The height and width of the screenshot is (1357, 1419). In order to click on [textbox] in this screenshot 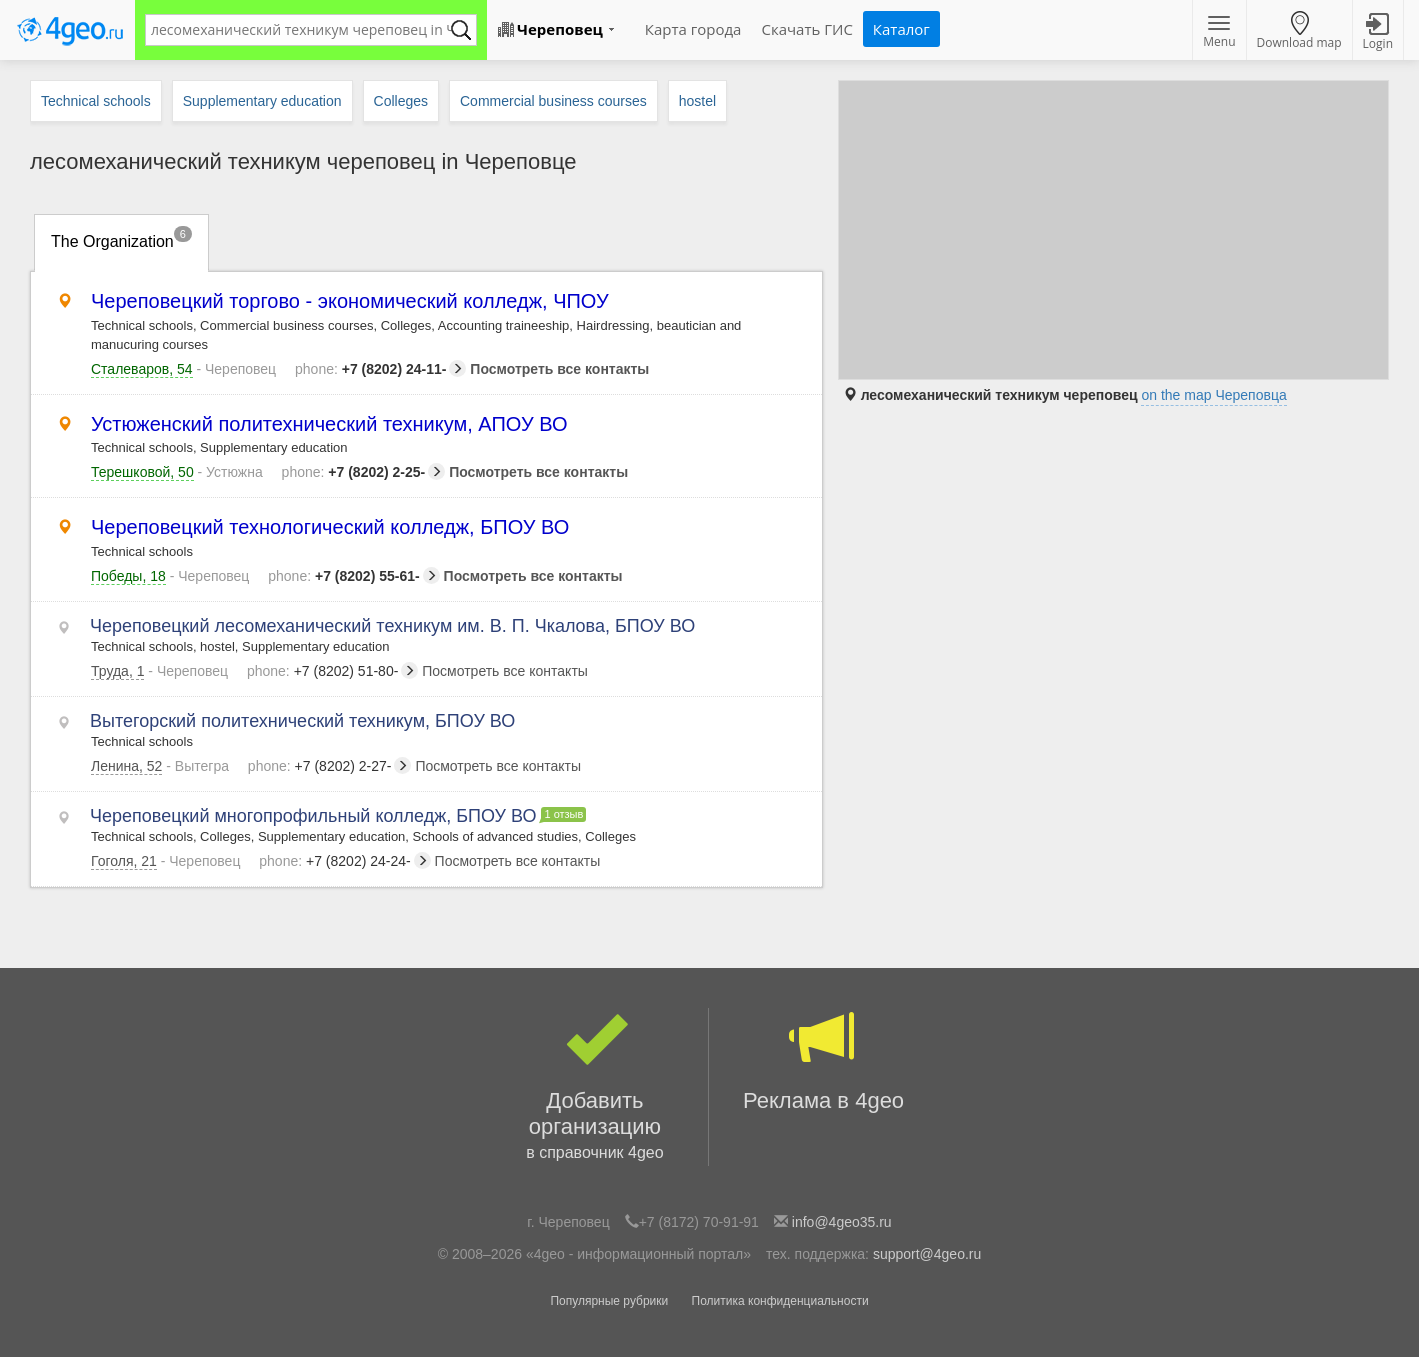, I will do `click(301, 30)`.